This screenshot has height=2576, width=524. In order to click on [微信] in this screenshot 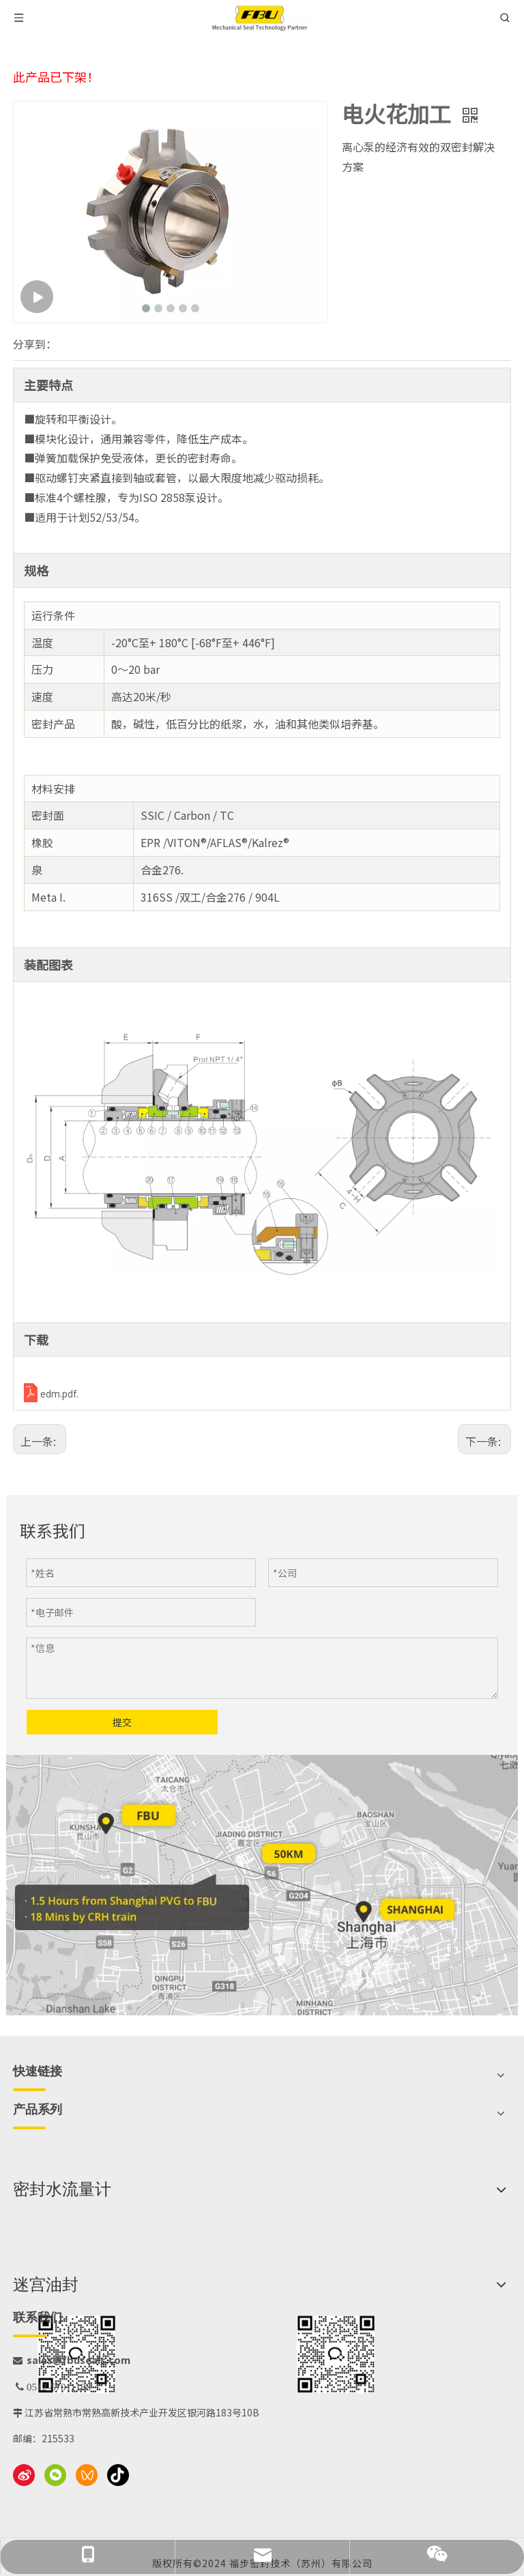, I will do `click(55, 2475)`.